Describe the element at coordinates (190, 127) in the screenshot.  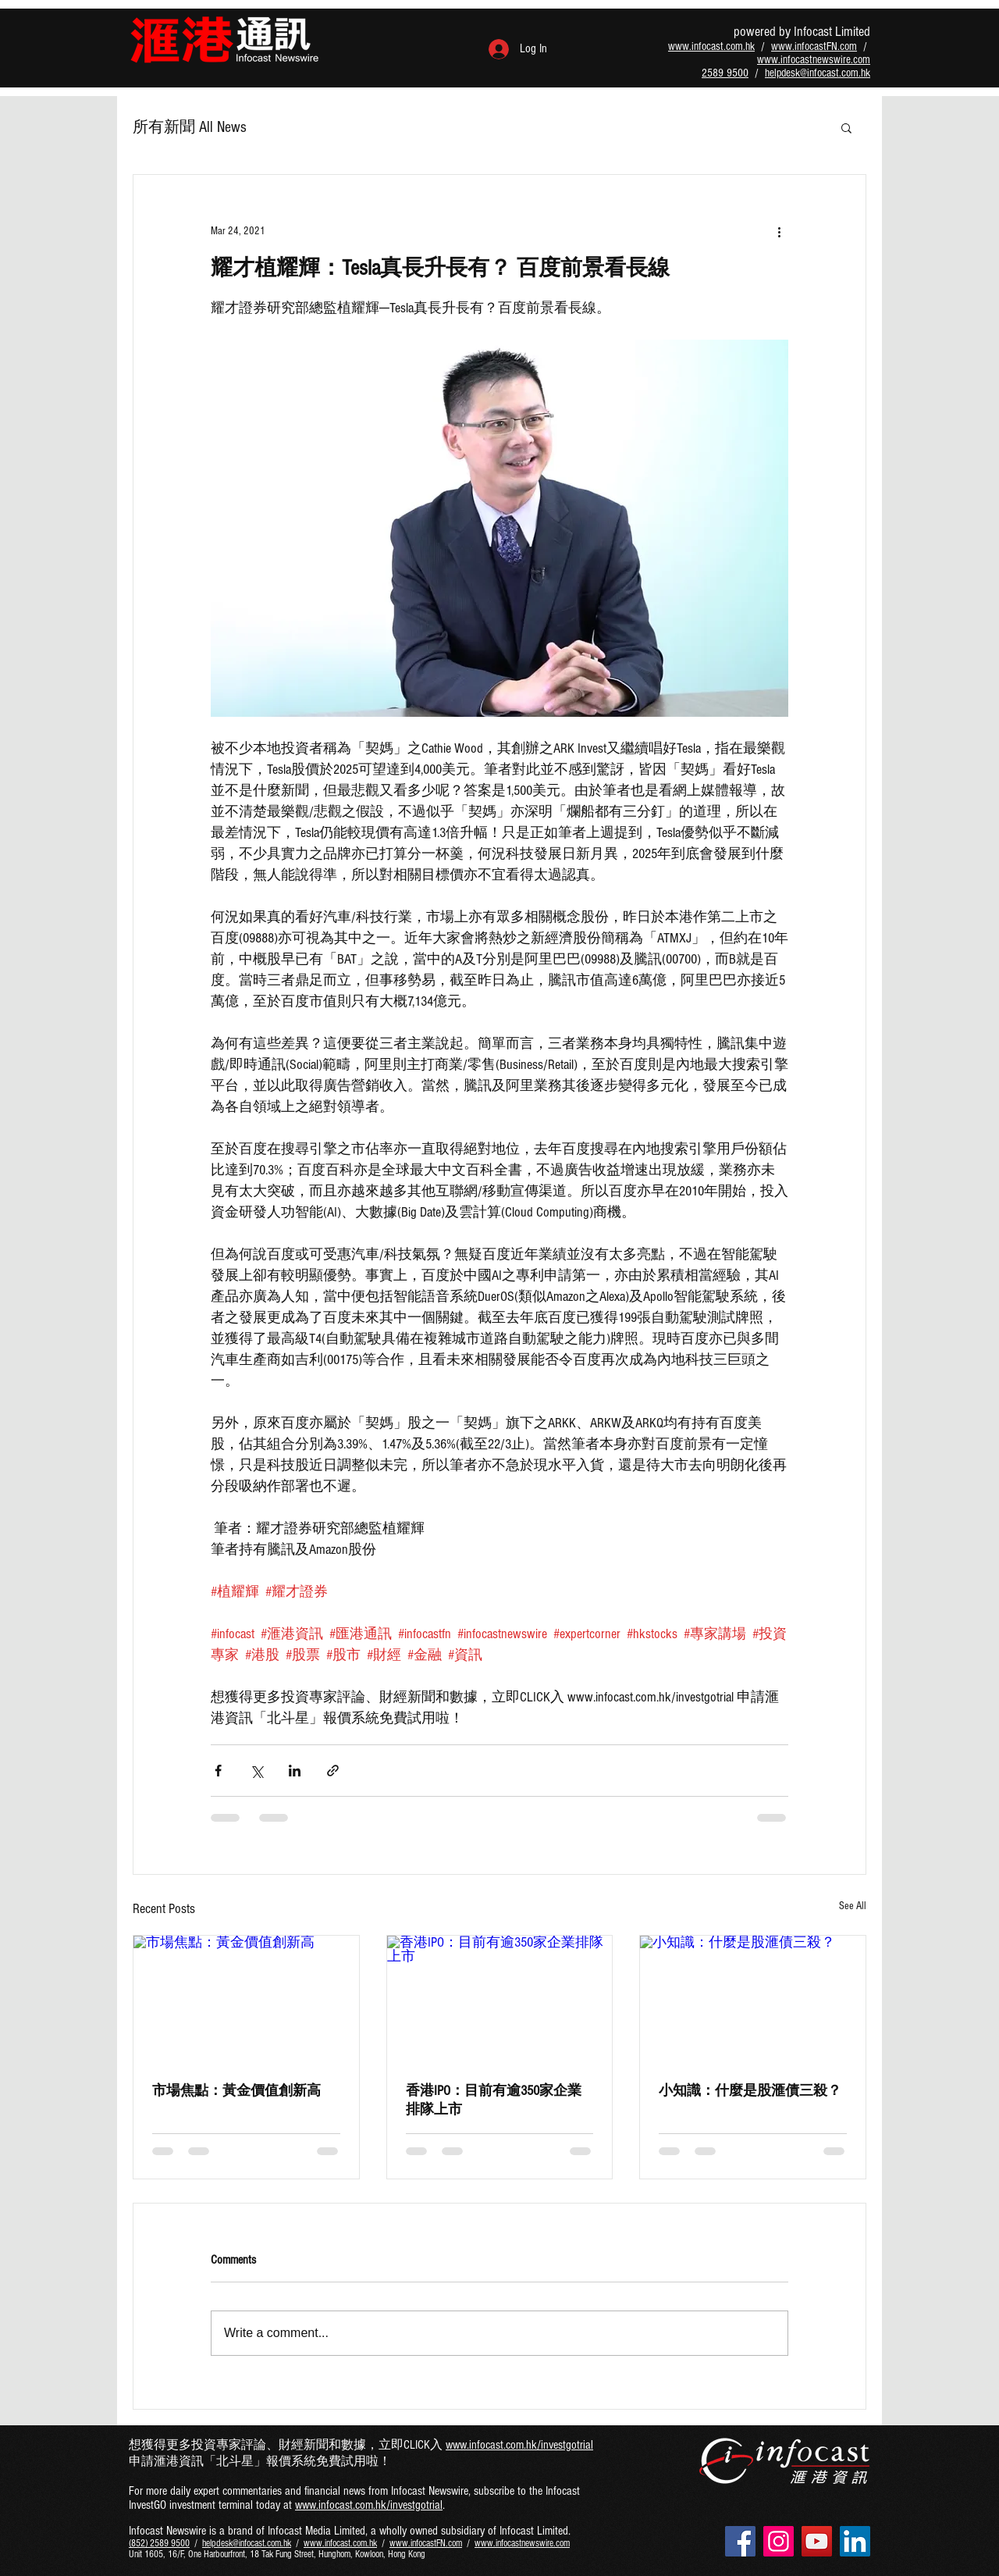
I see `所有新聞 All News` at that location.